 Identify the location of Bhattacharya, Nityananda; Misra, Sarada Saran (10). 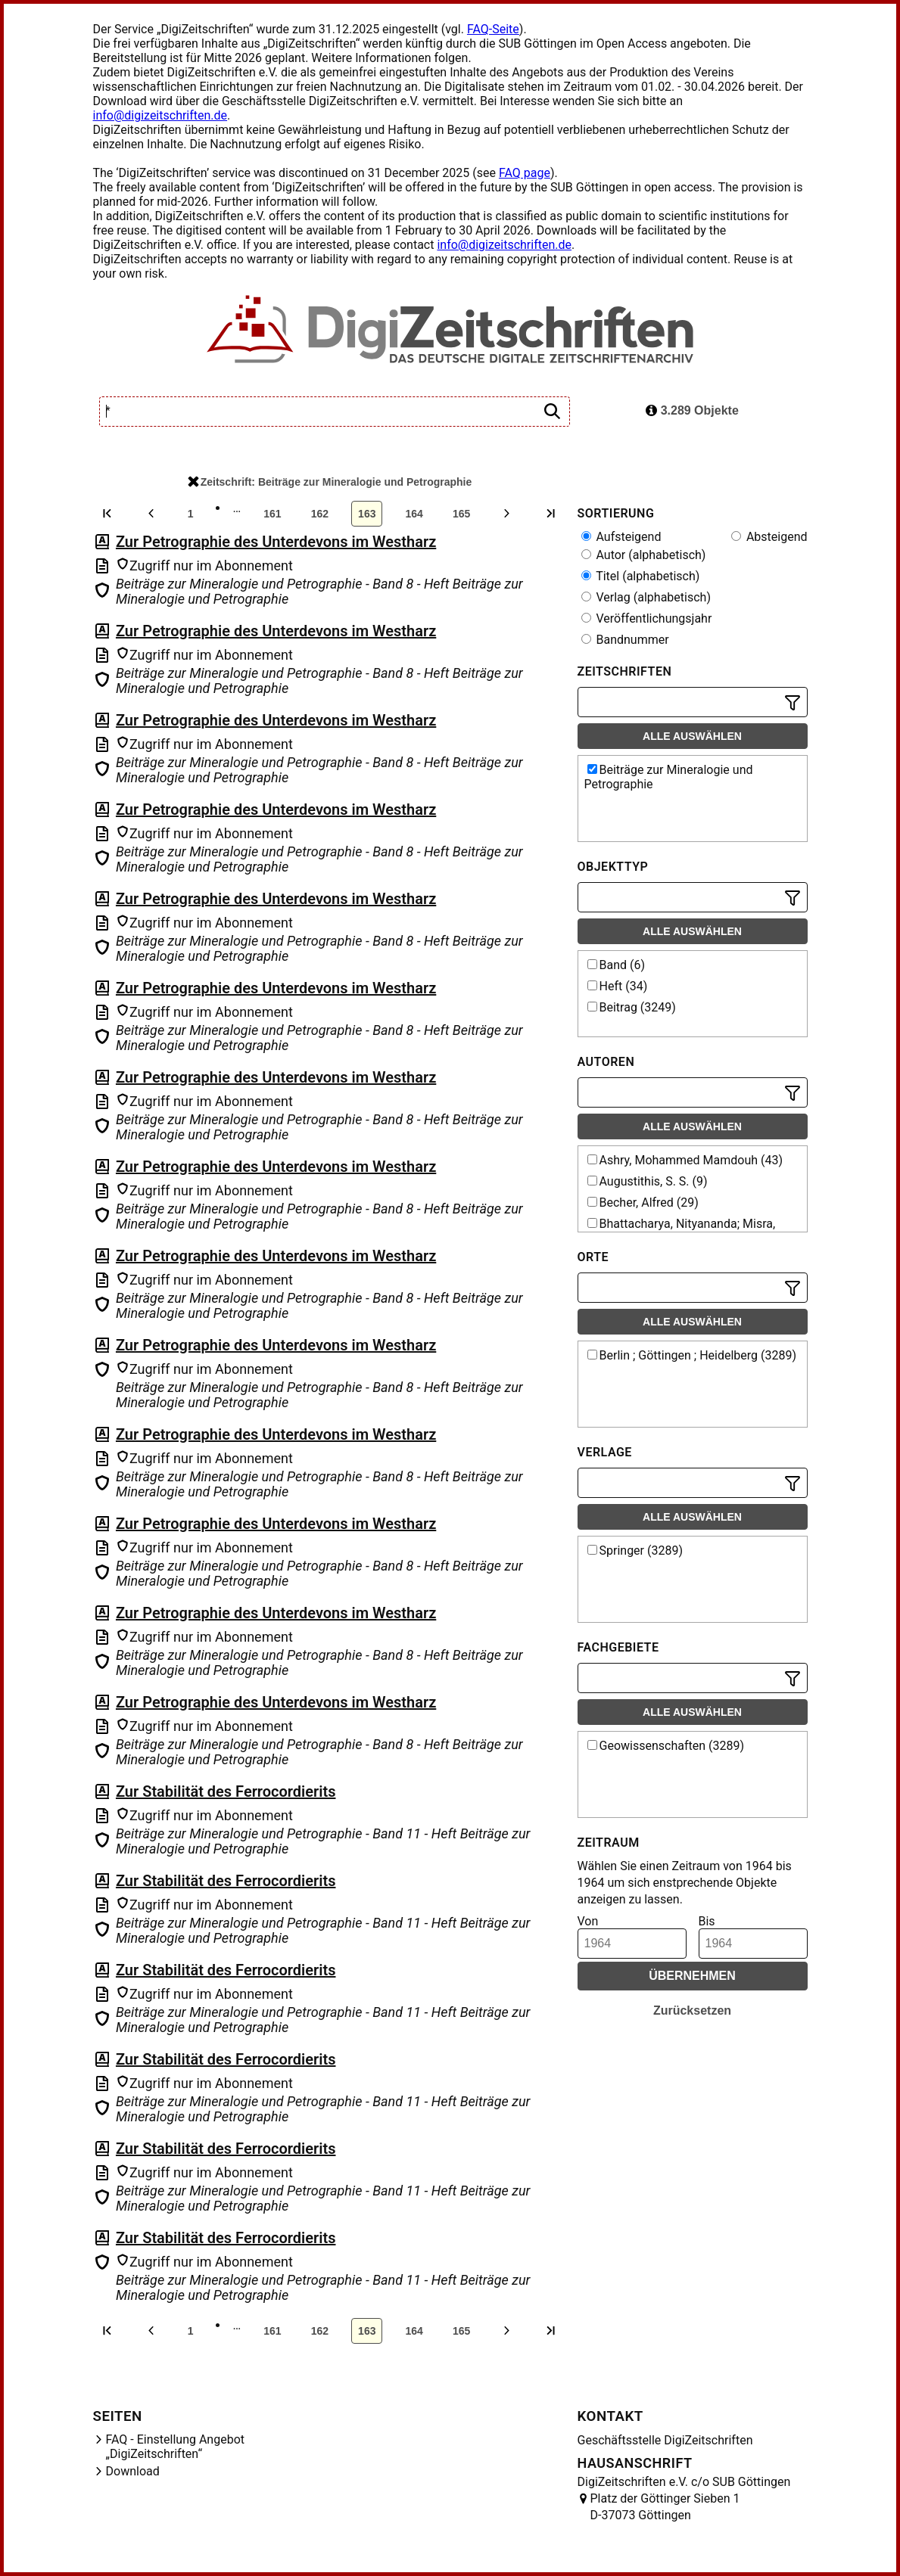
(680, 1231).